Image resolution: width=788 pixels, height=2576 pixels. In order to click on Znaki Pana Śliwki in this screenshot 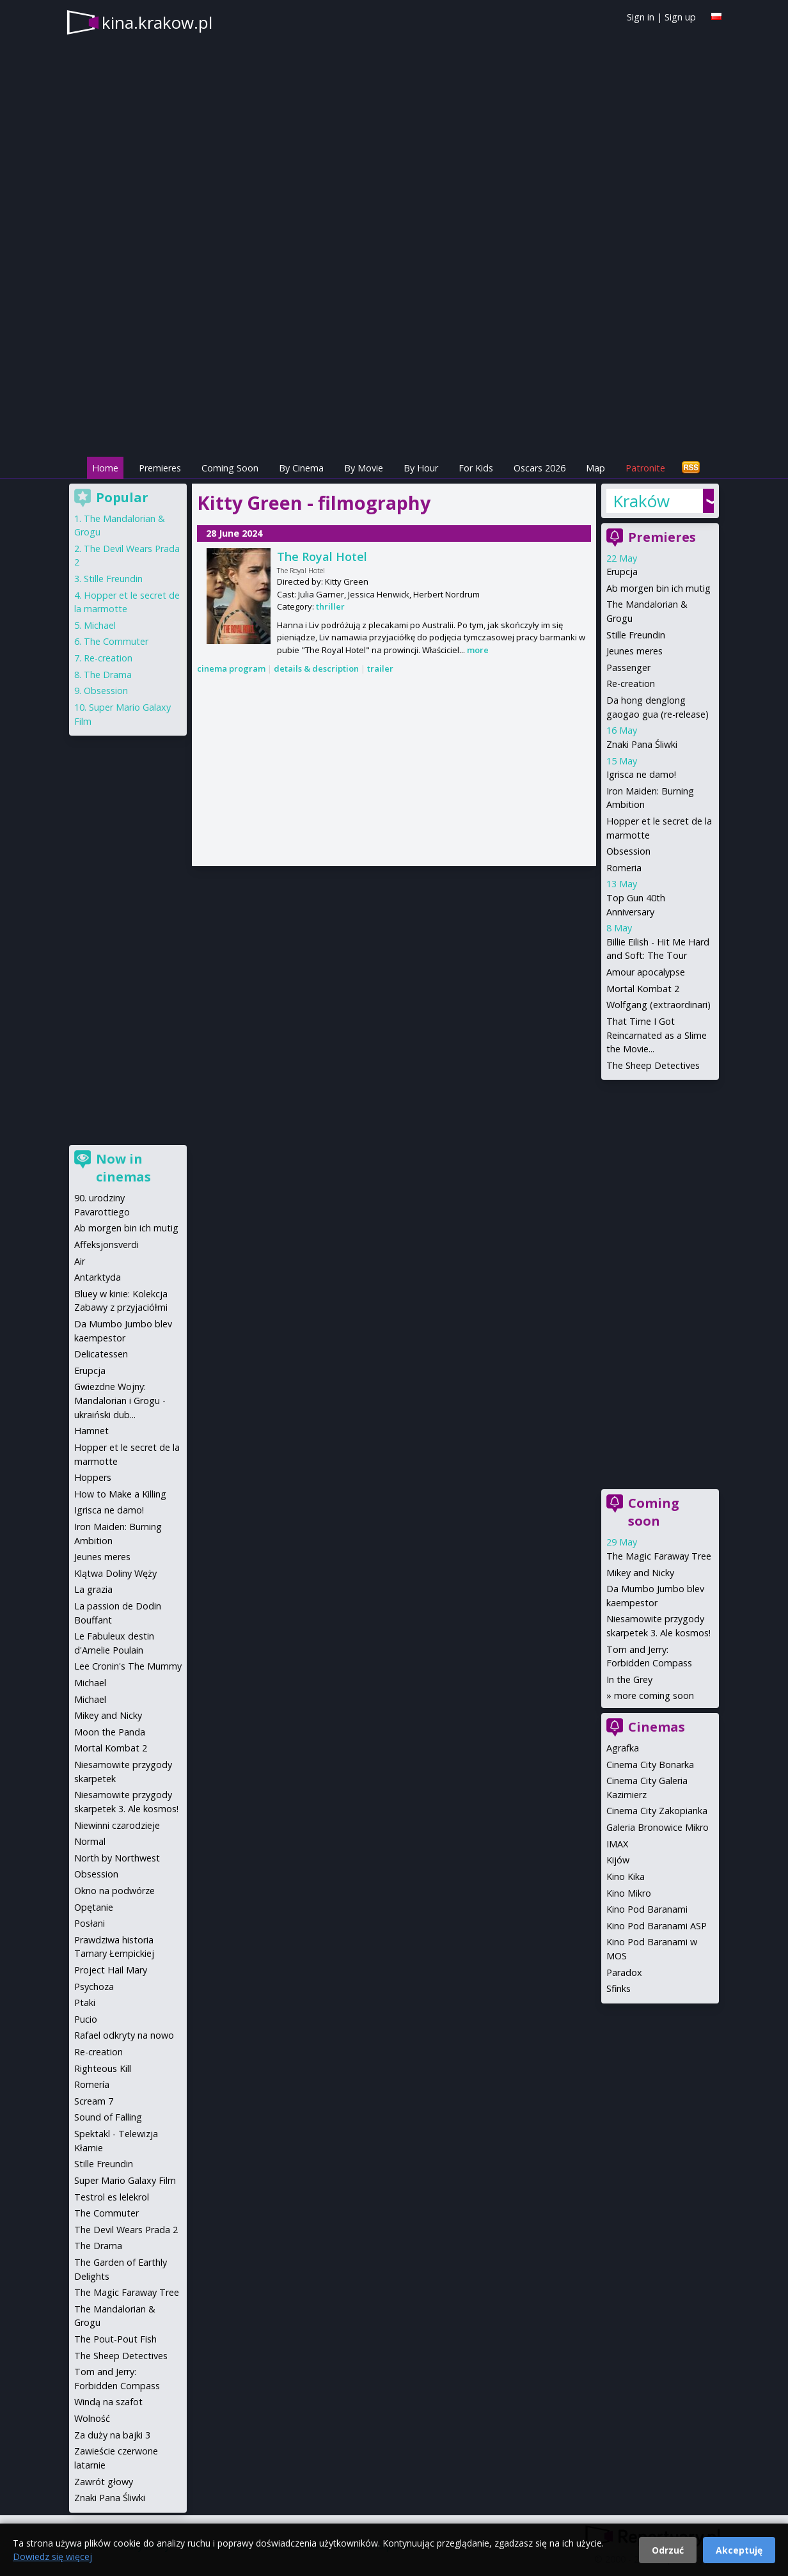, I will do `click(641, 744)`.